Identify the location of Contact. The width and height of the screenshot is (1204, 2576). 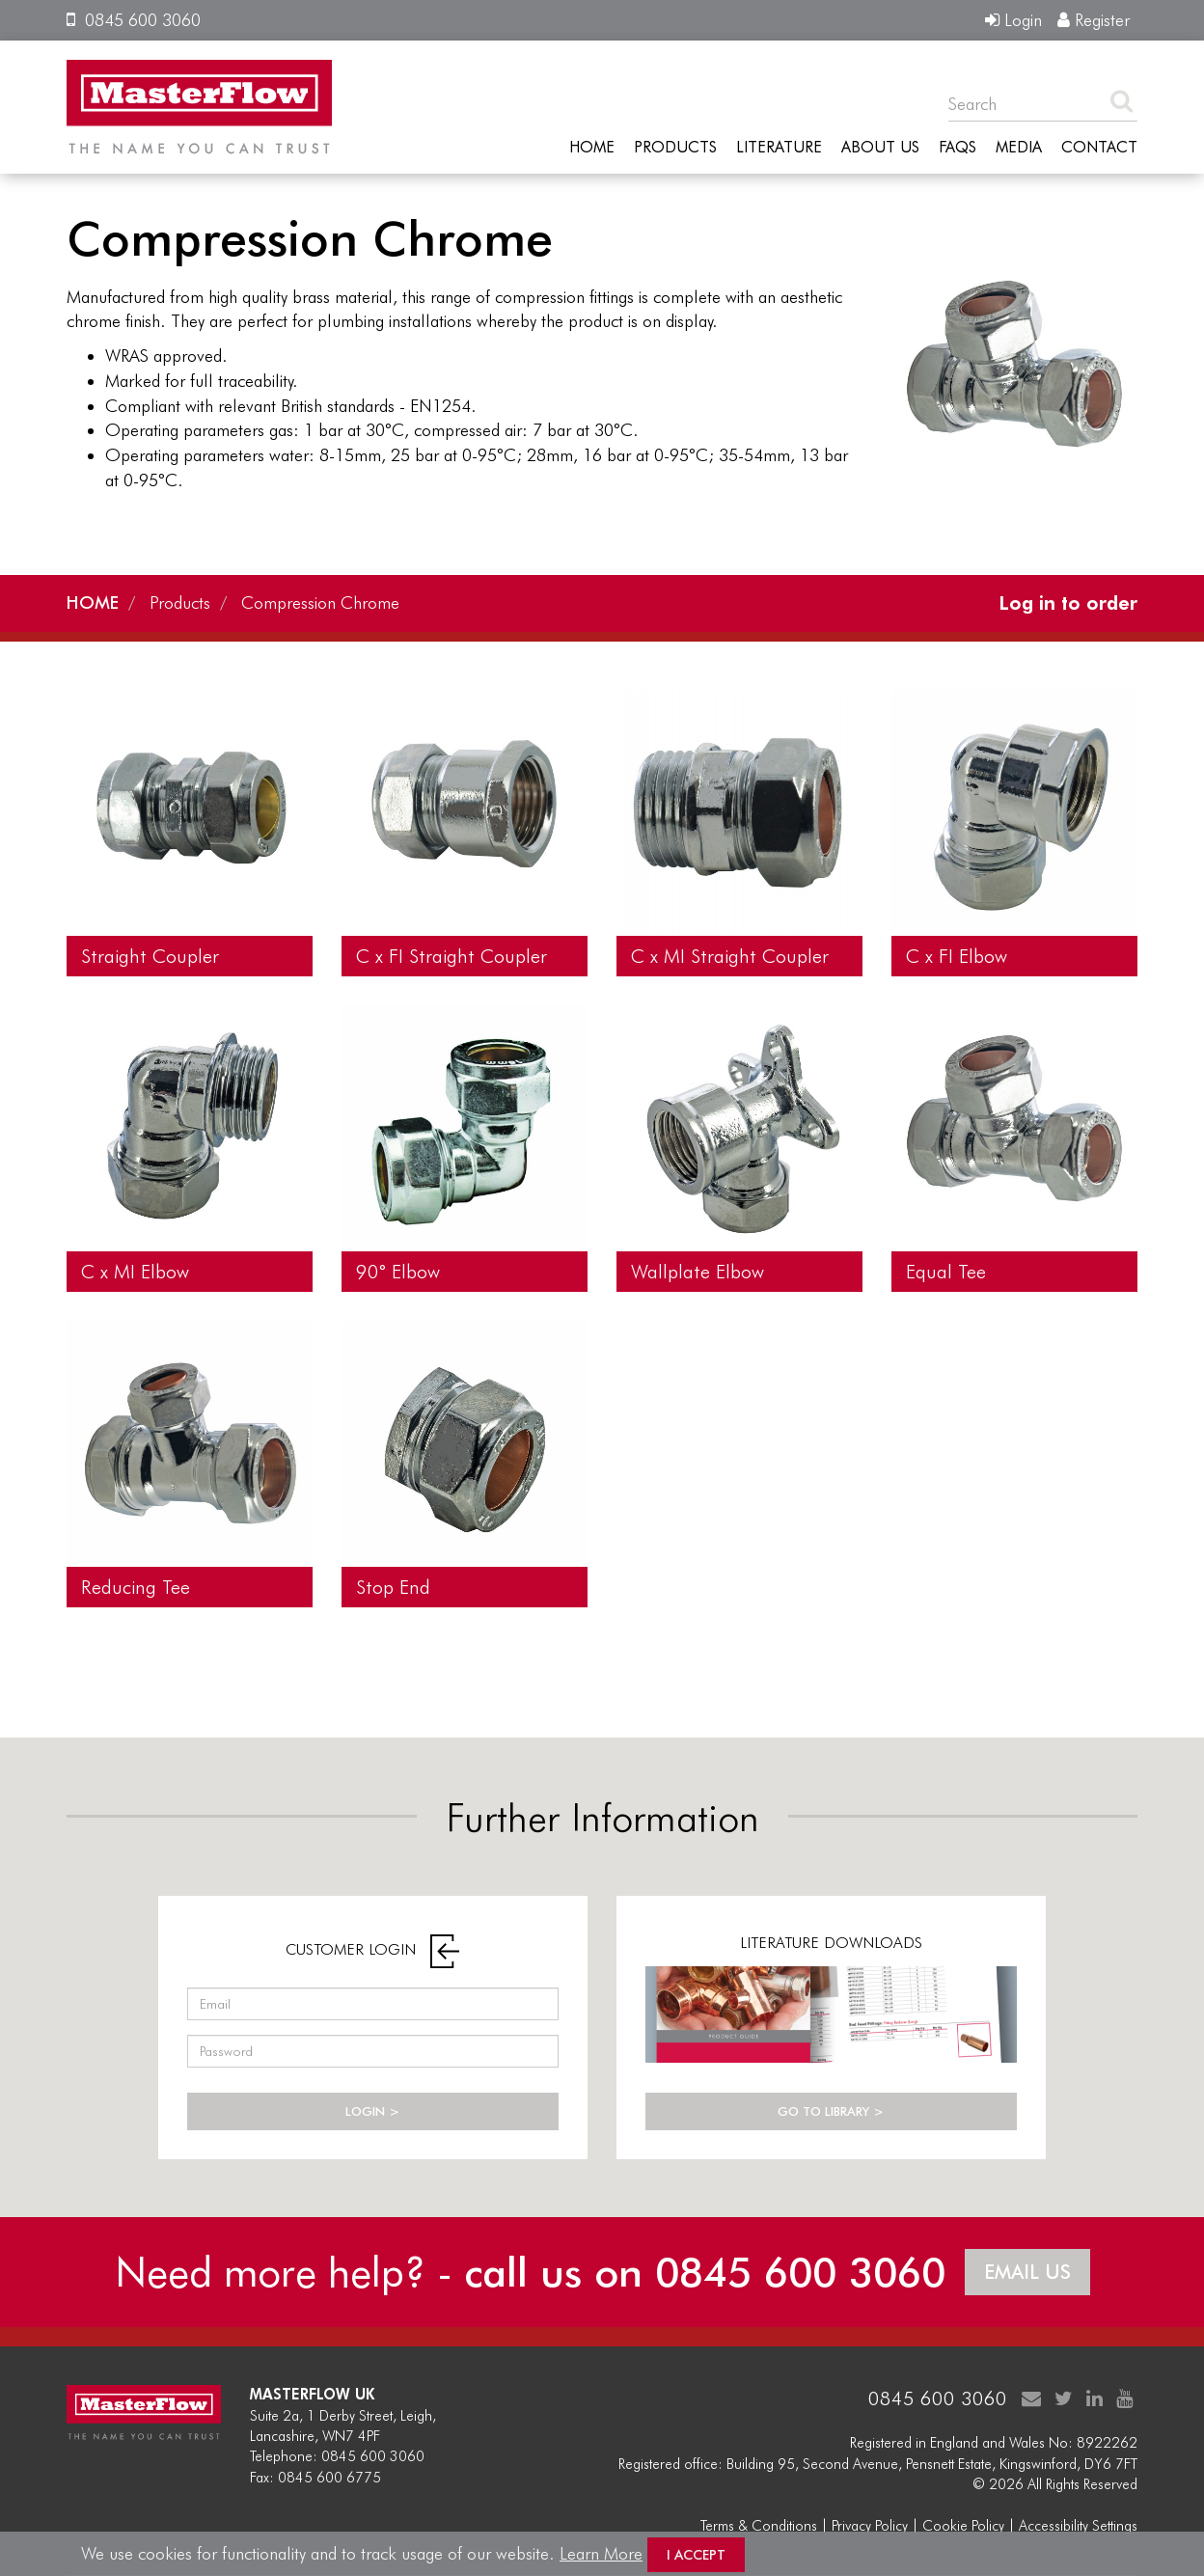
(1099, 147).